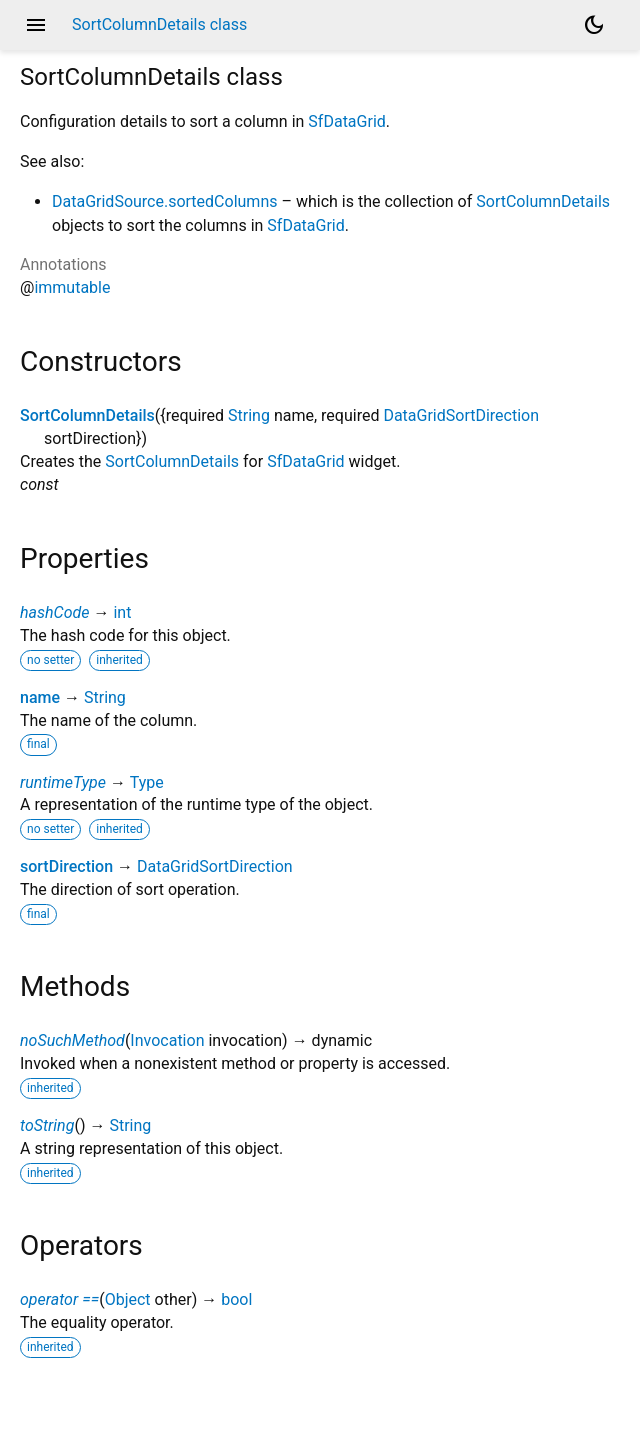  What do you see at coordinates (40, 697) in the screenshot?
I see `name` at bounding box center [40, 697].